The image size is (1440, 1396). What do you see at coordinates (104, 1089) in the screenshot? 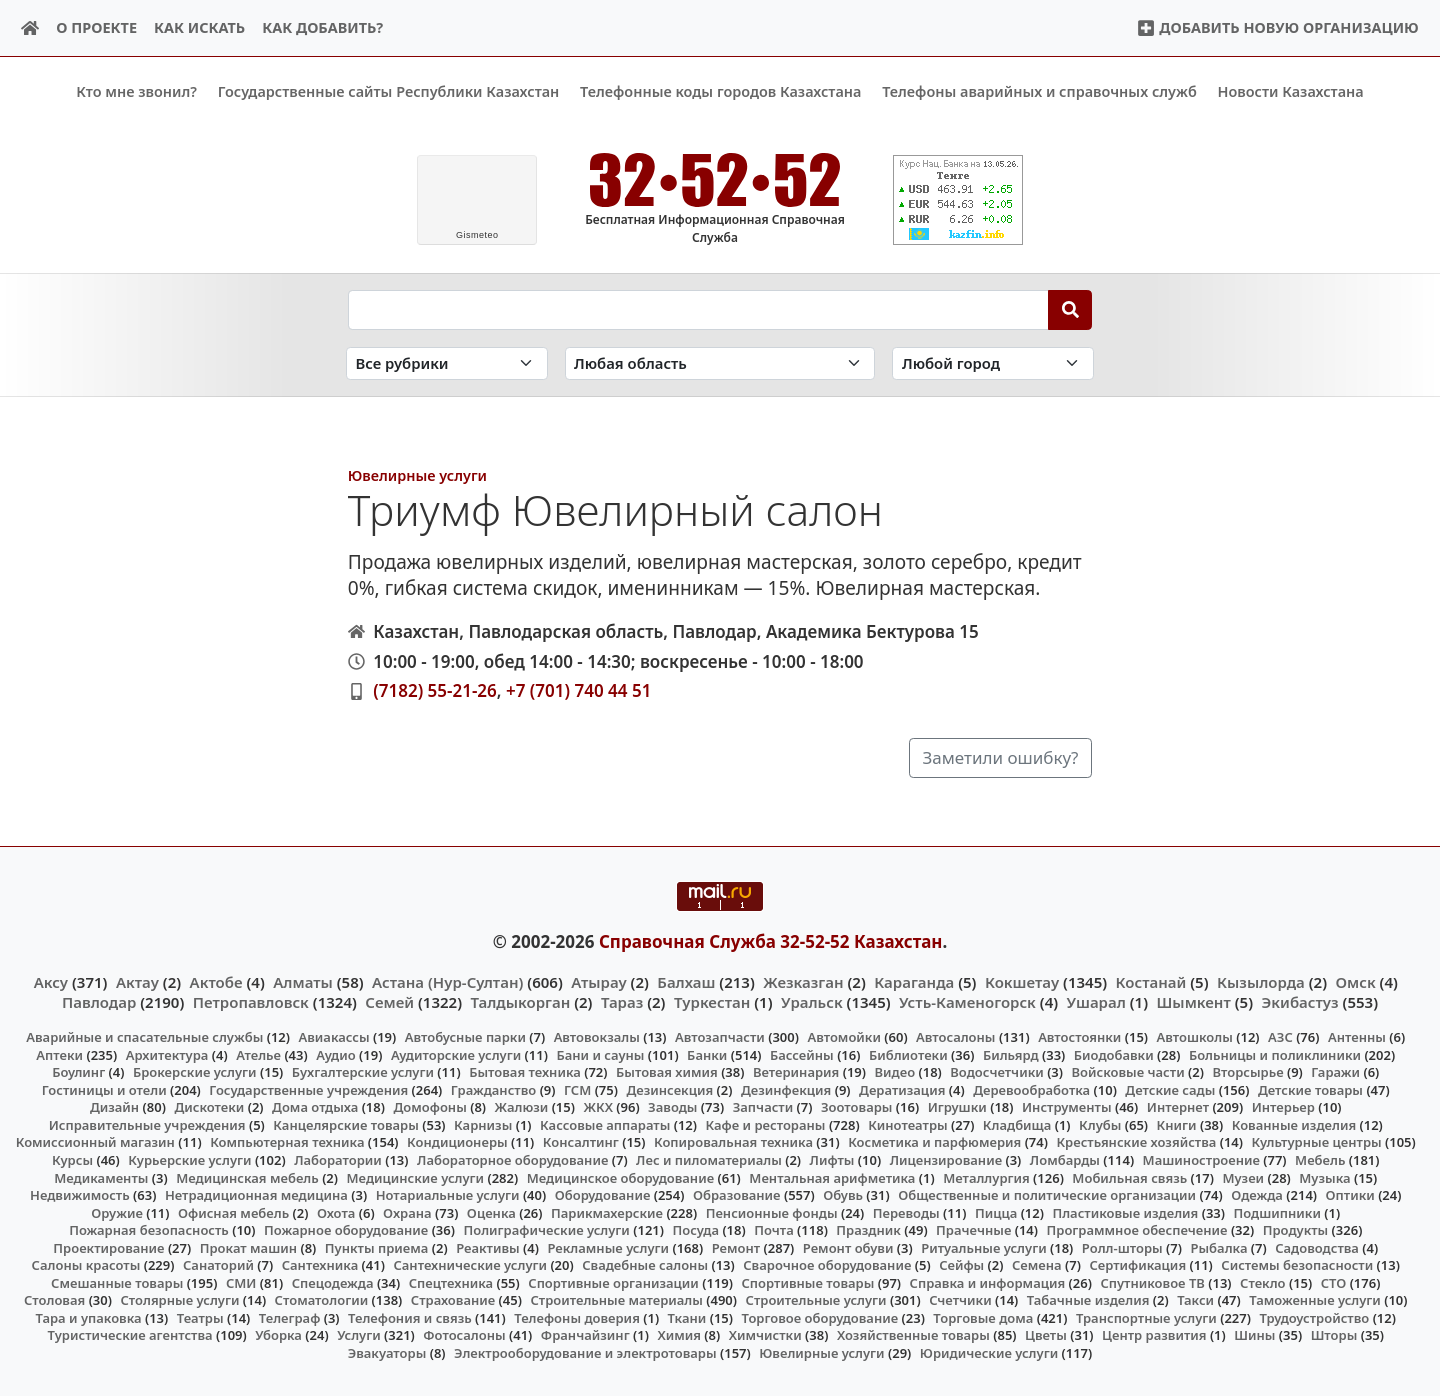
I see `Гостиницы и отели` at bounding box center [104, 1089].